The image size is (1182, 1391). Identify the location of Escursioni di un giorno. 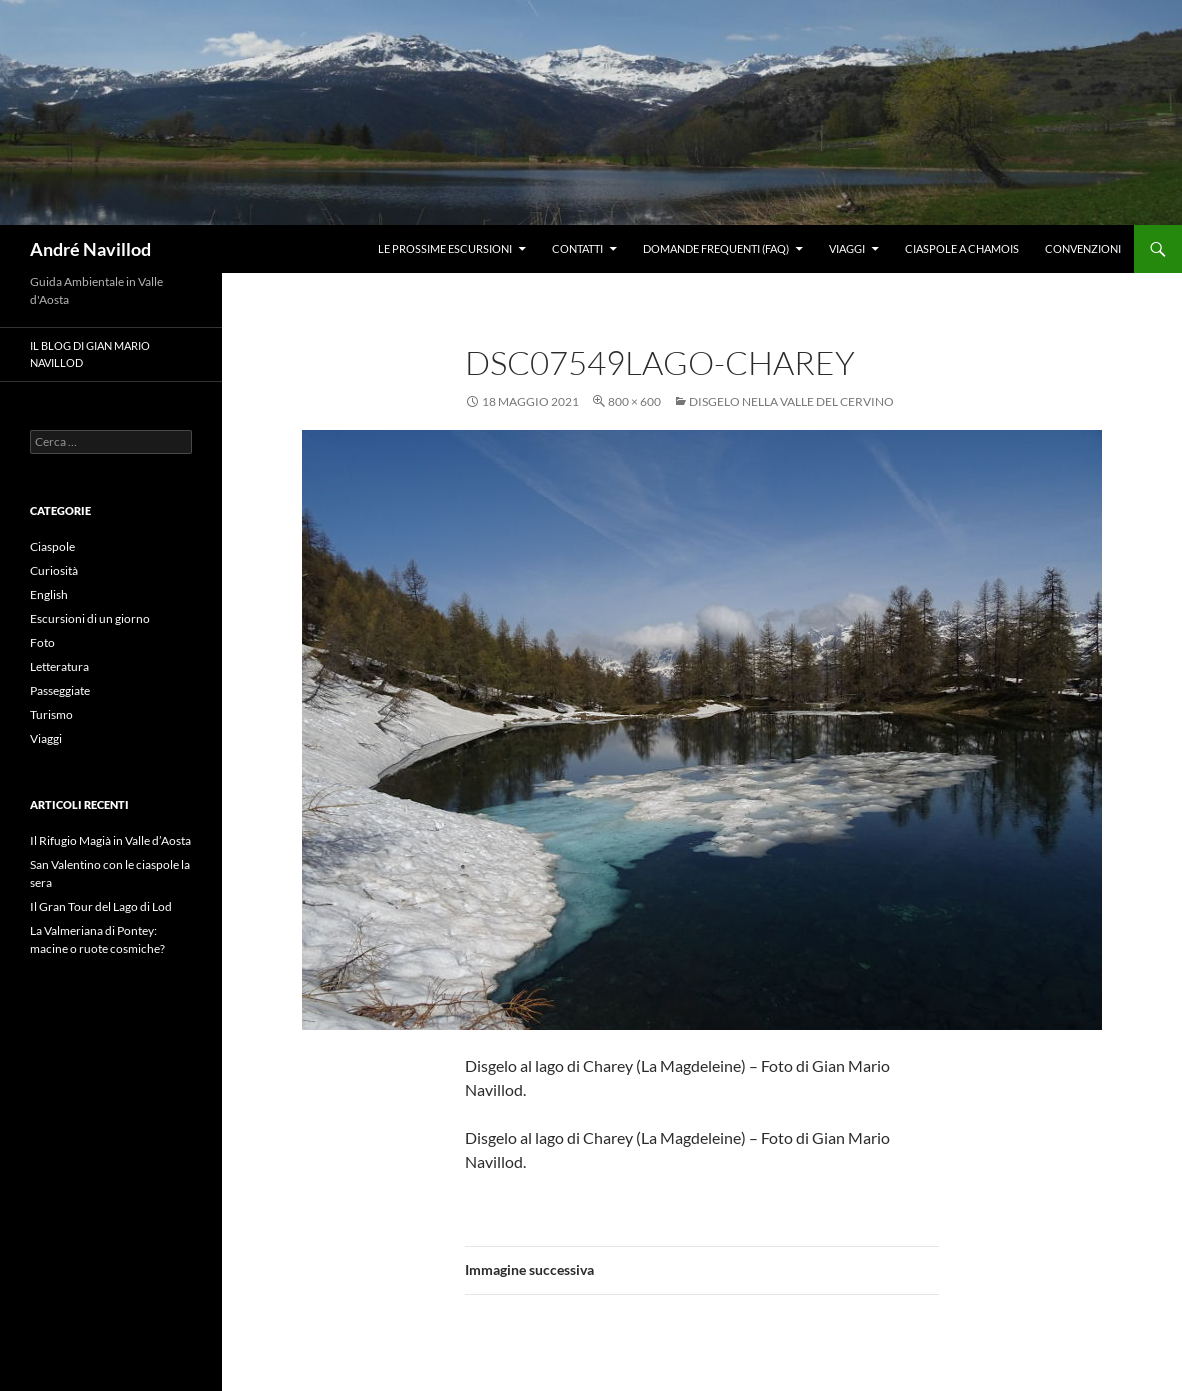
(90, 618).